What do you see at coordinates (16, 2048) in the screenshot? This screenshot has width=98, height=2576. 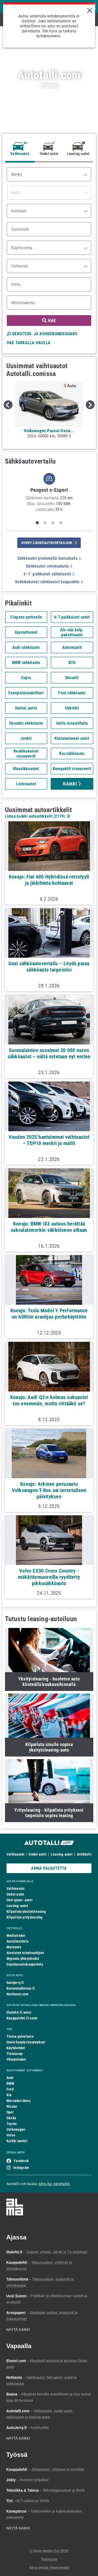 I see `Käyttöehdot` at bounding box center [16, 2048].